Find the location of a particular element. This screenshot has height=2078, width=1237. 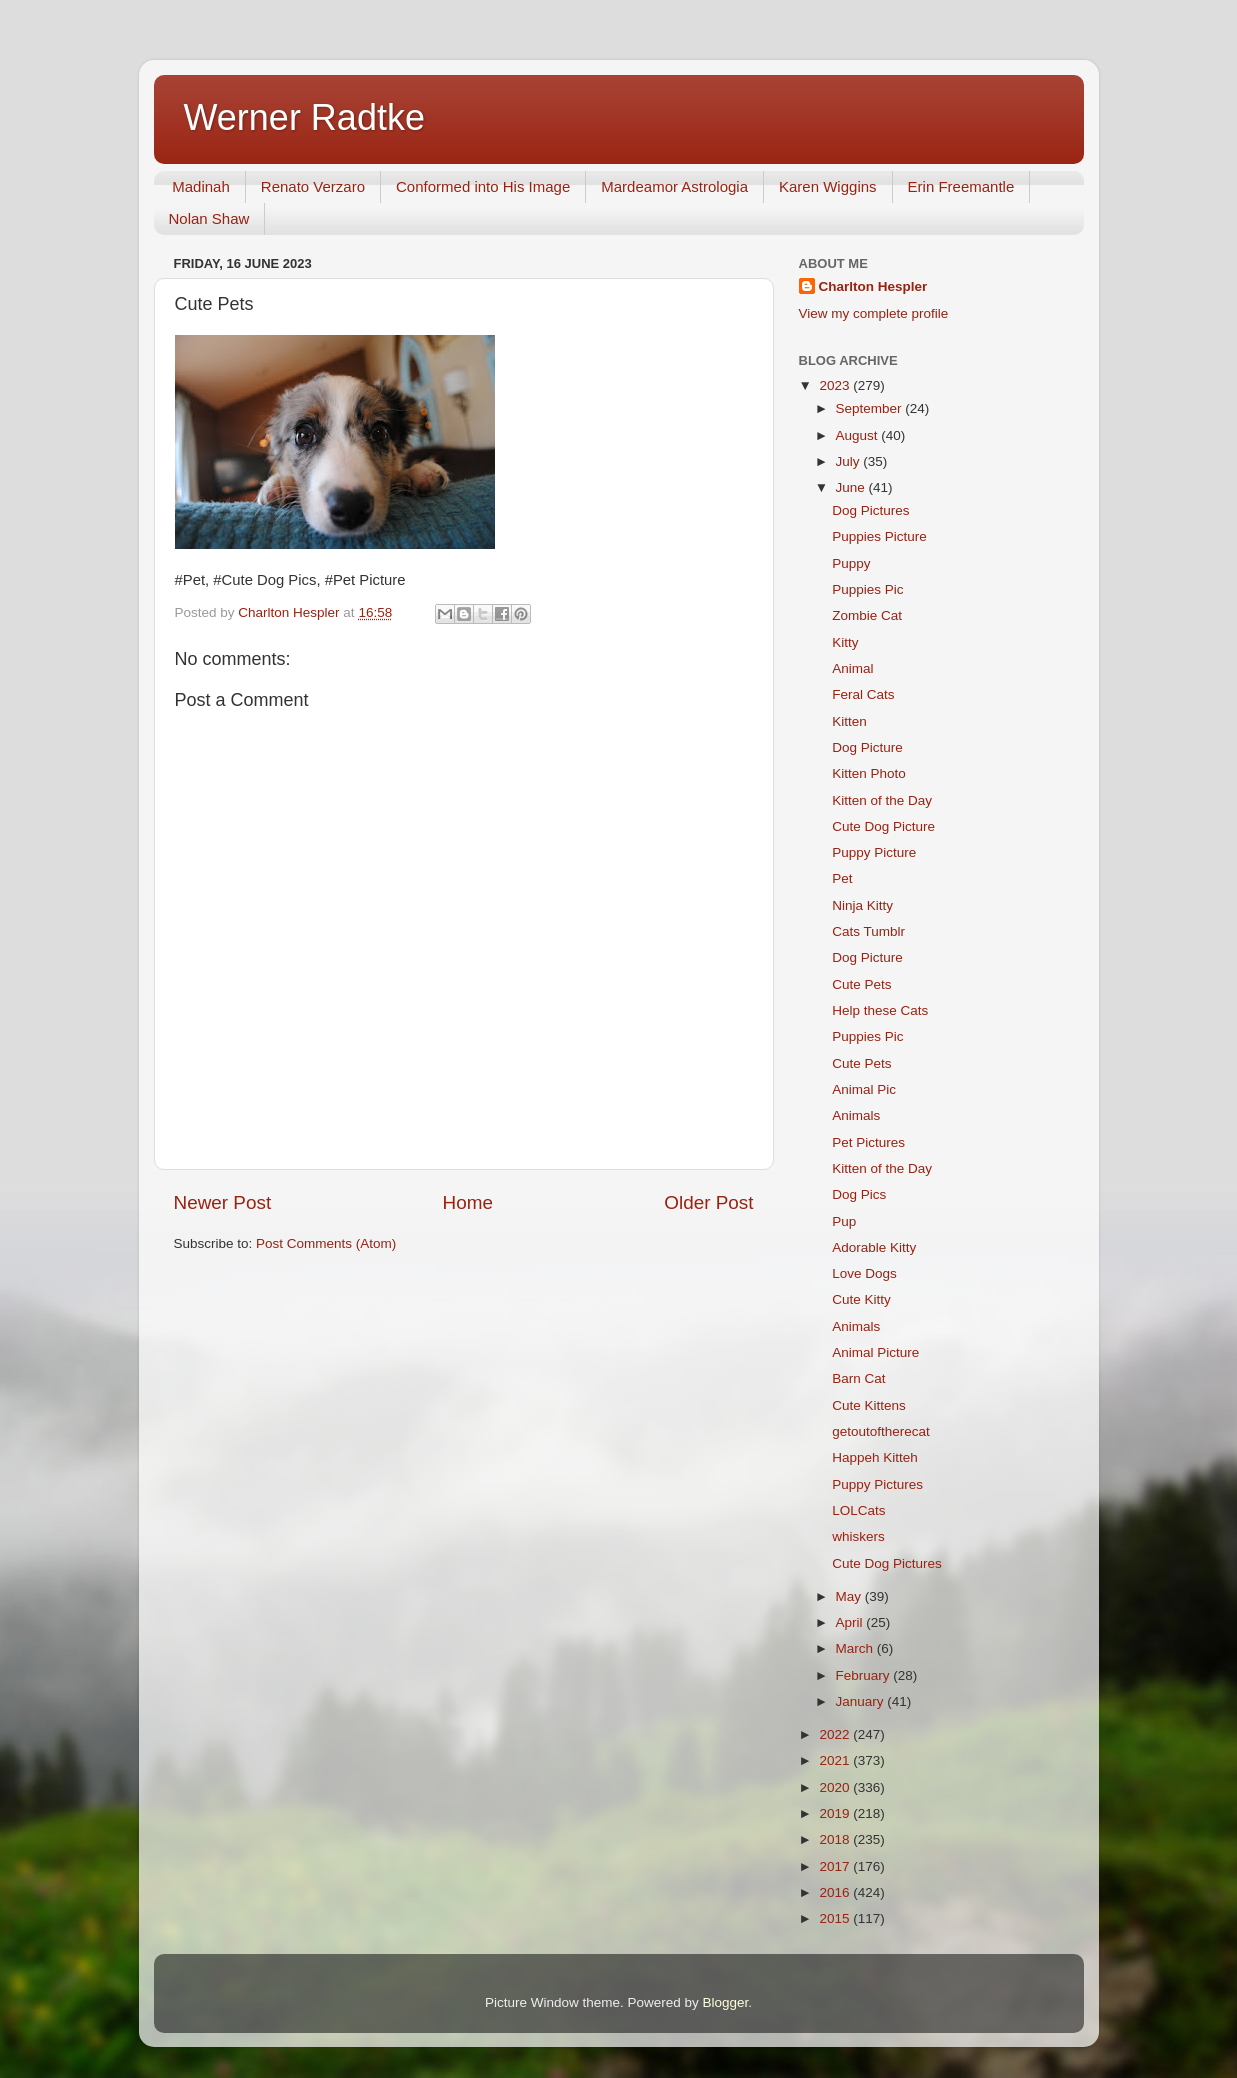

Puppy Picture is located at coordinates (874, 852).